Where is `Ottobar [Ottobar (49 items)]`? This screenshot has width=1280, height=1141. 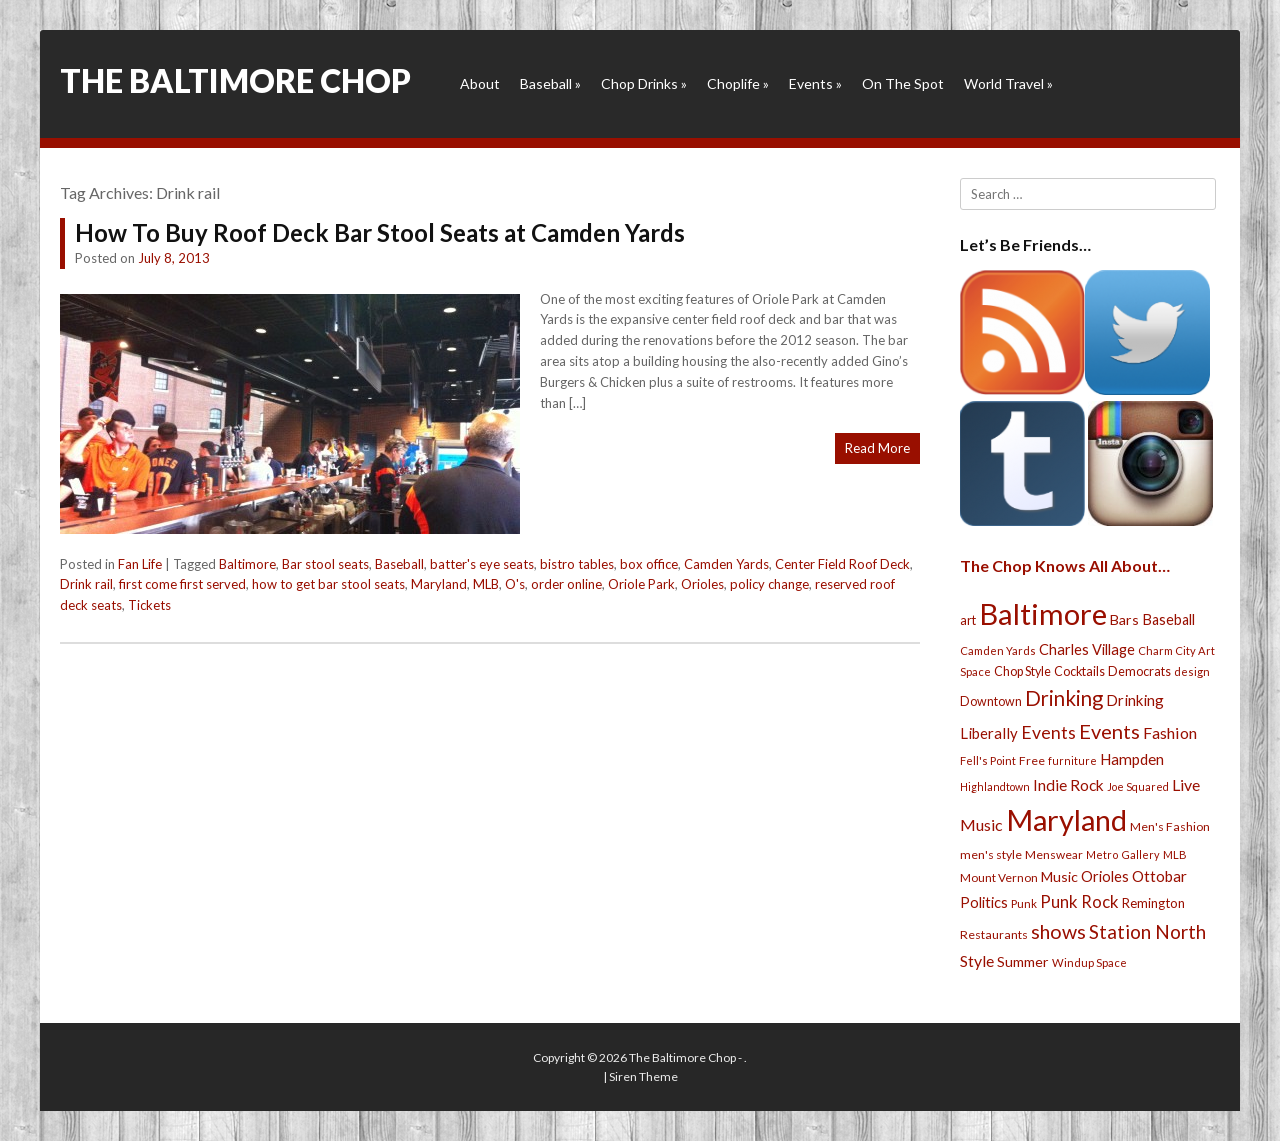
Ottobar [Ottobar (49 items)] is located at coordinates (1159, 876).